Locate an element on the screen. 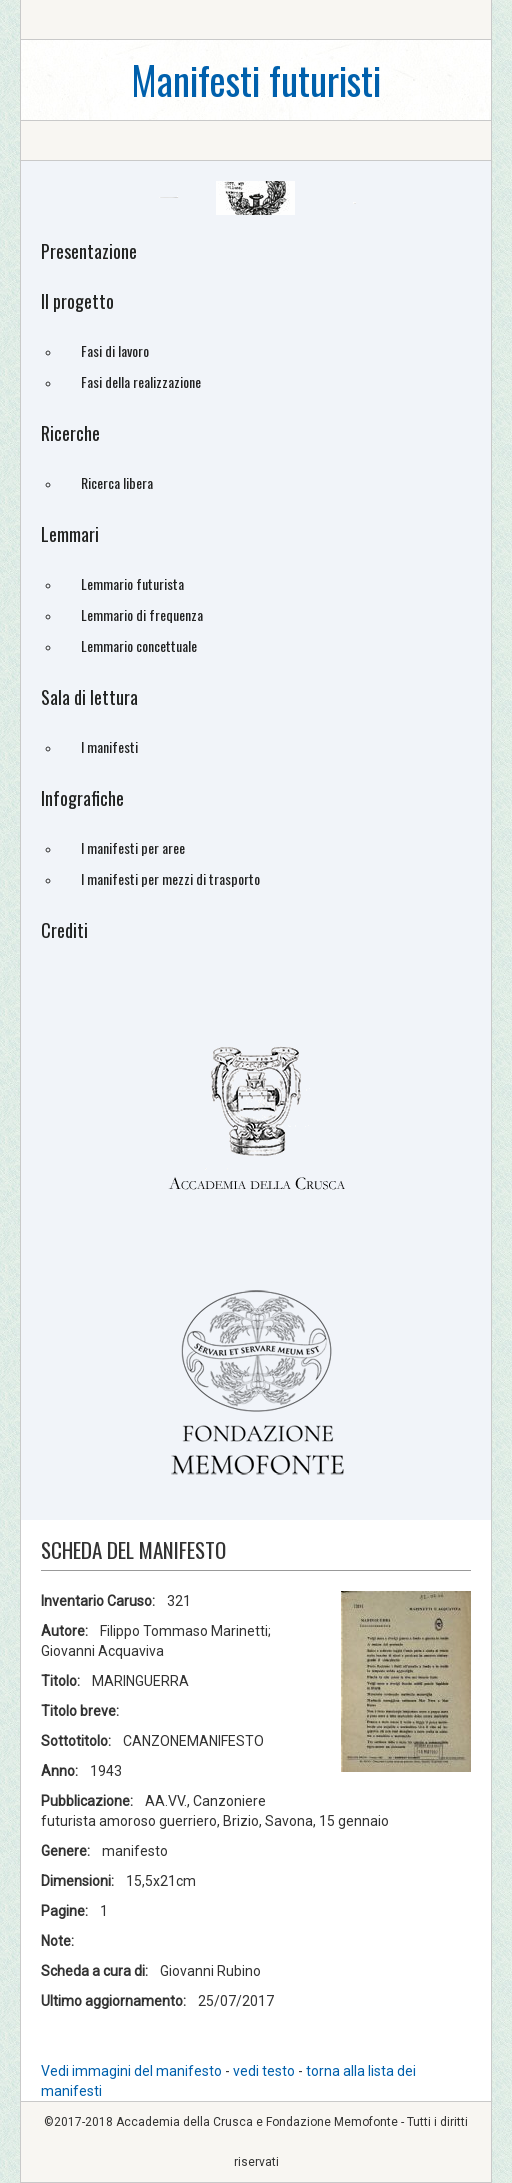 Image resolution: width=512 pixels, height=2183 pixels. Sala di lettura is located at coordinates (89, 697).